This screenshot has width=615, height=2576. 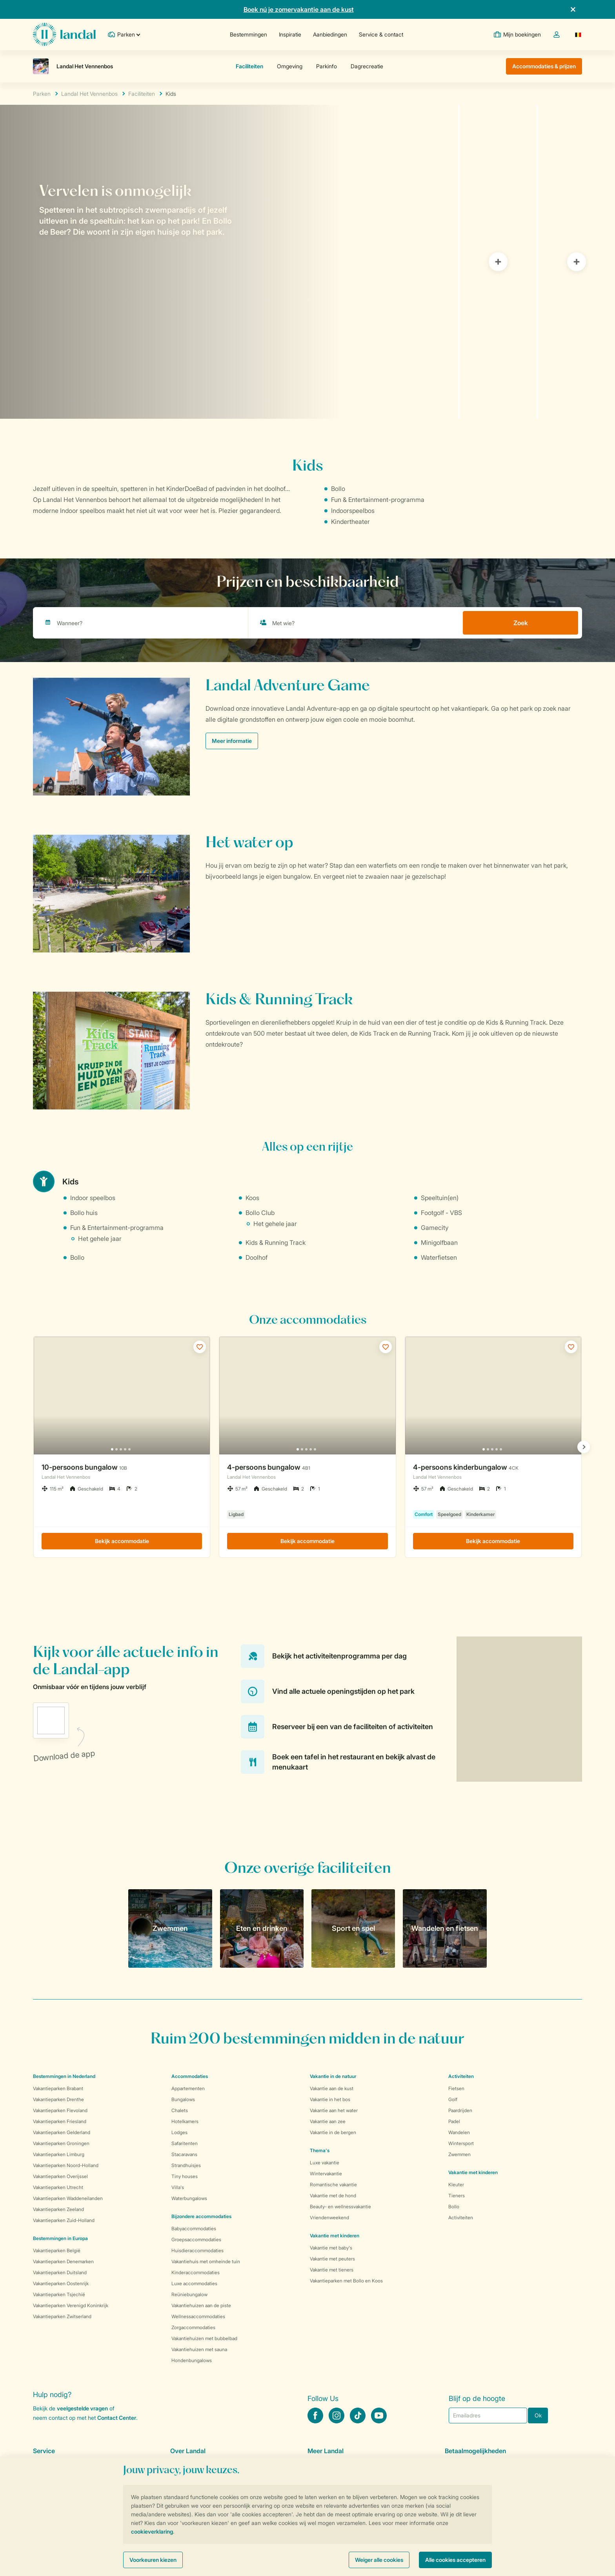 I want to click on Vakantieparken Waddeneilanden, so click(x=68, y=2198).